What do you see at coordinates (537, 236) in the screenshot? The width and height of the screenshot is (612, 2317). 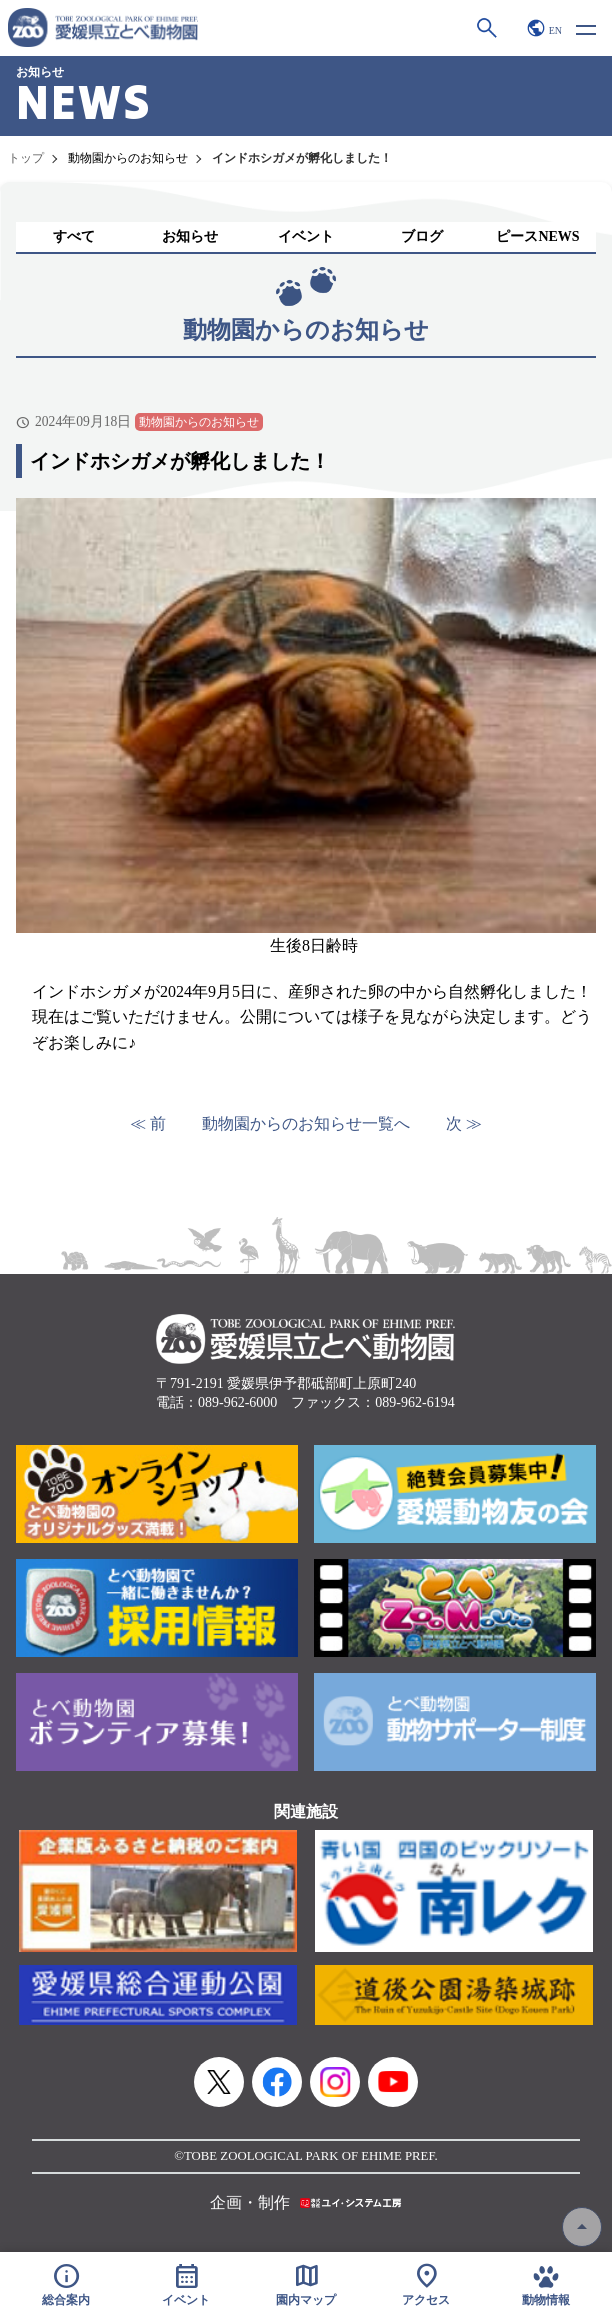 I see `ピースNEWS` at bounding box center [537, 236].